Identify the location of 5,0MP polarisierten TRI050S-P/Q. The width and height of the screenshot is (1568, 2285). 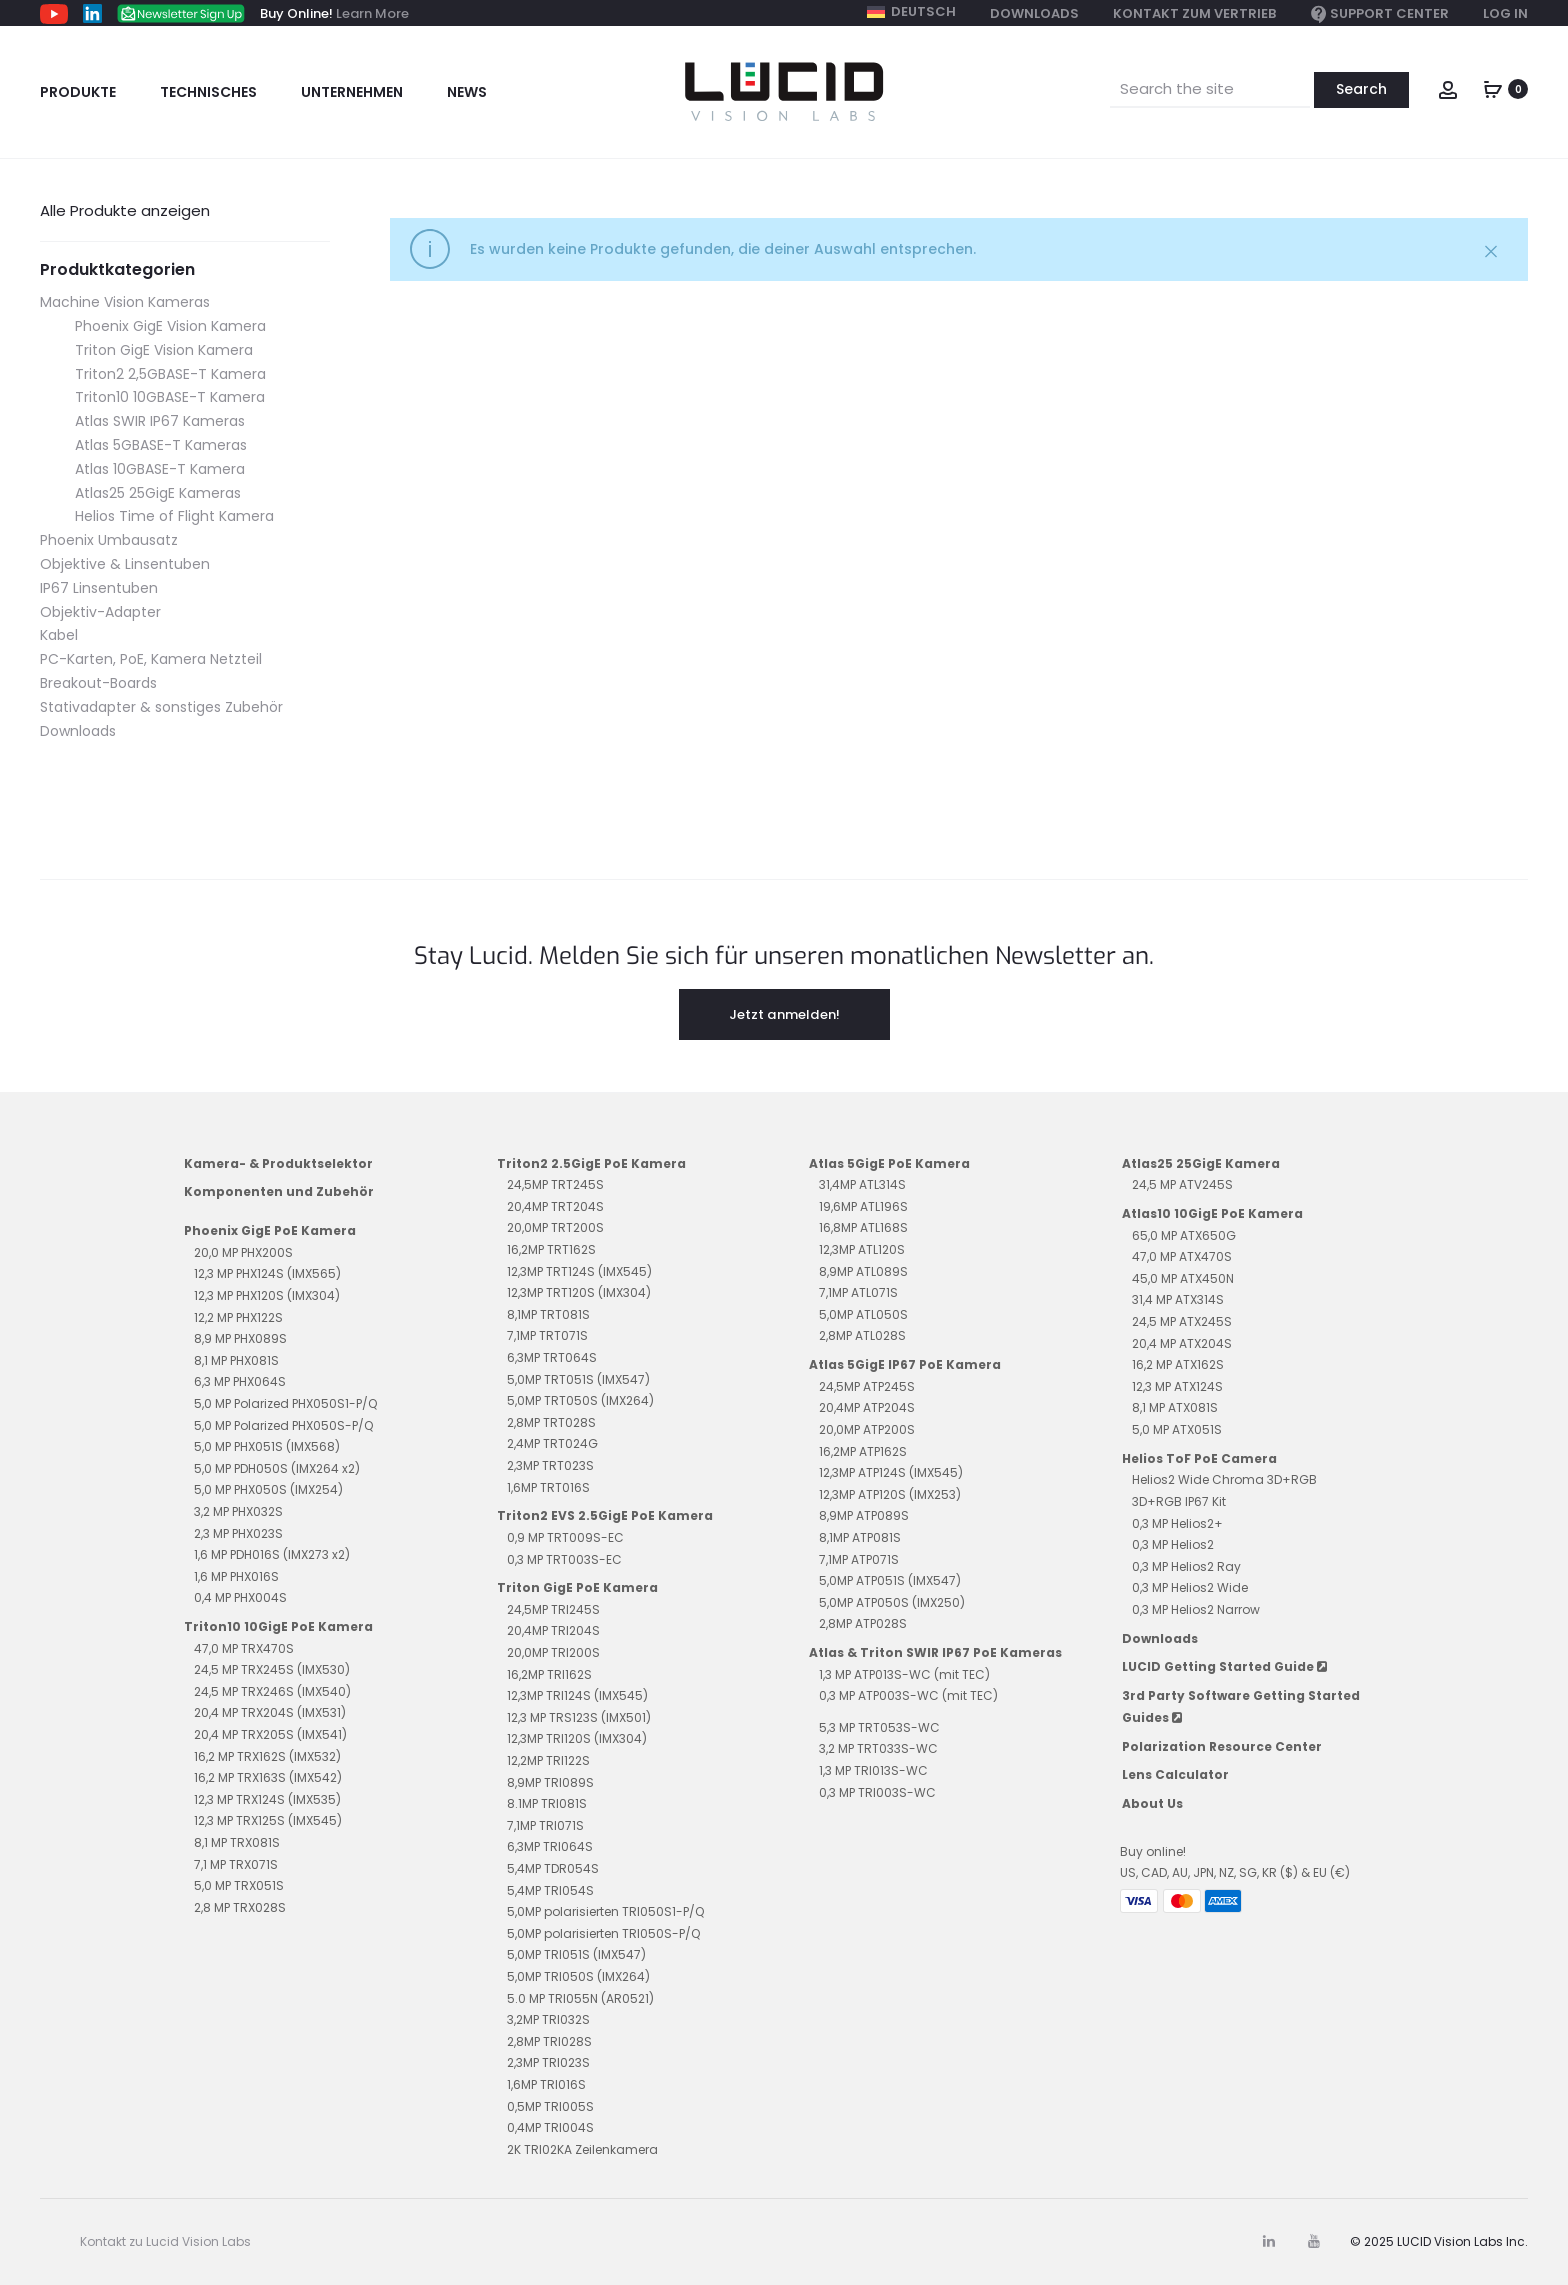
(603, 1933).